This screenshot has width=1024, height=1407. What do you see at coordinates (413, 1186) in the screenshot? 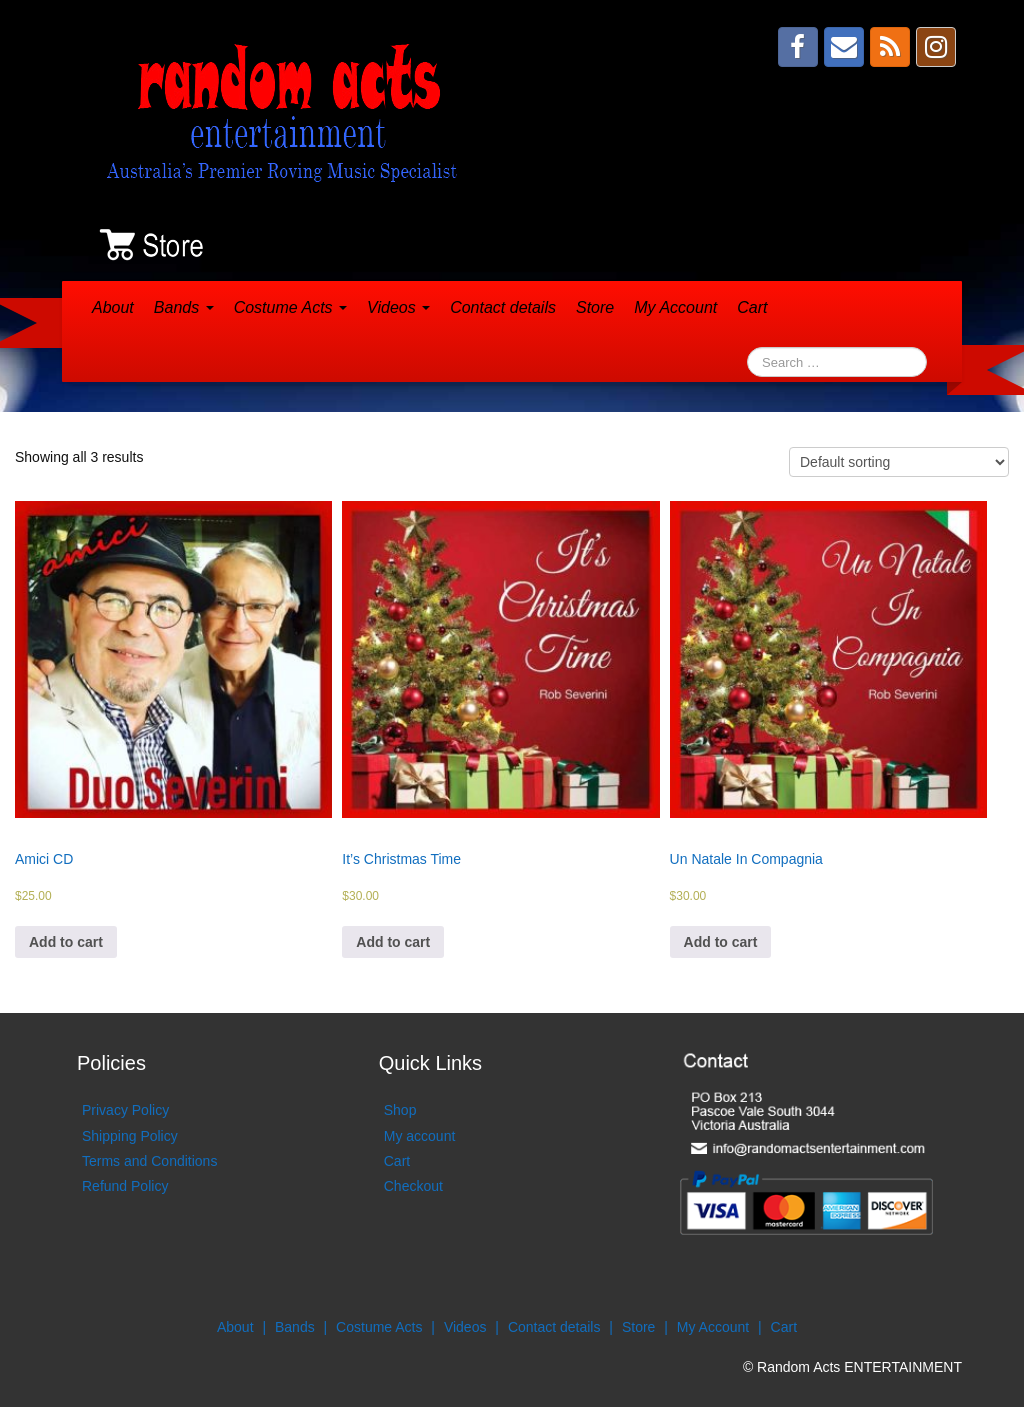
I see `Checkout` at bounding box center [413, 1186].